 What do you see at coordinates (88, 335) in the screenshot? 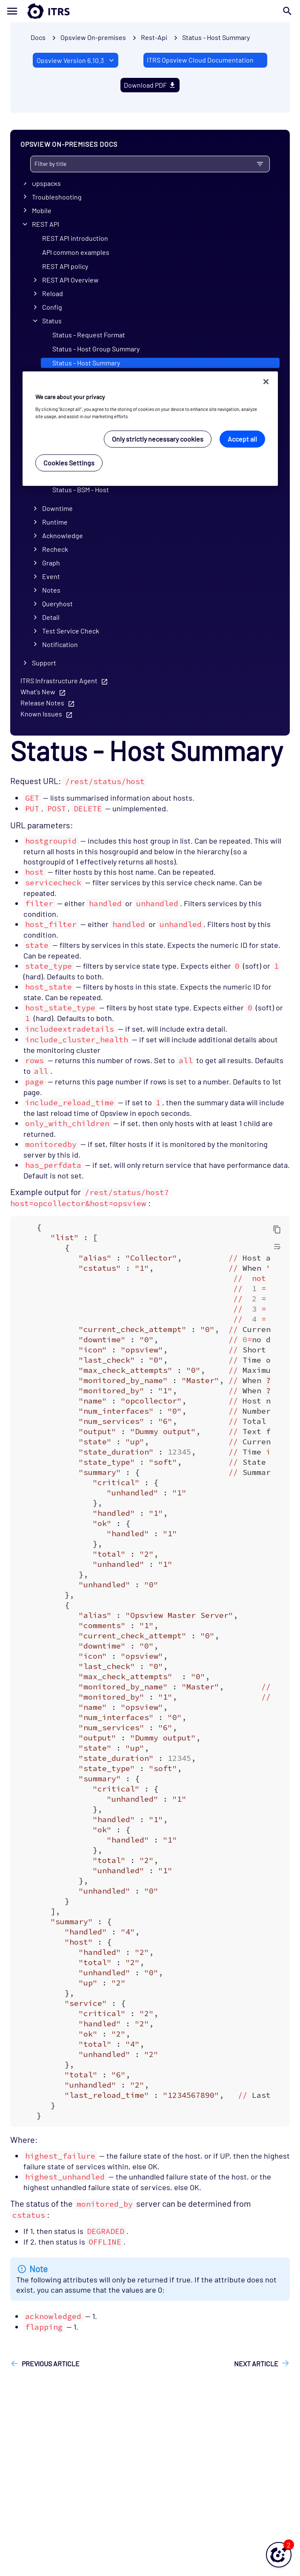
I see `Status - Request Format` at bounding box center [88, 335].